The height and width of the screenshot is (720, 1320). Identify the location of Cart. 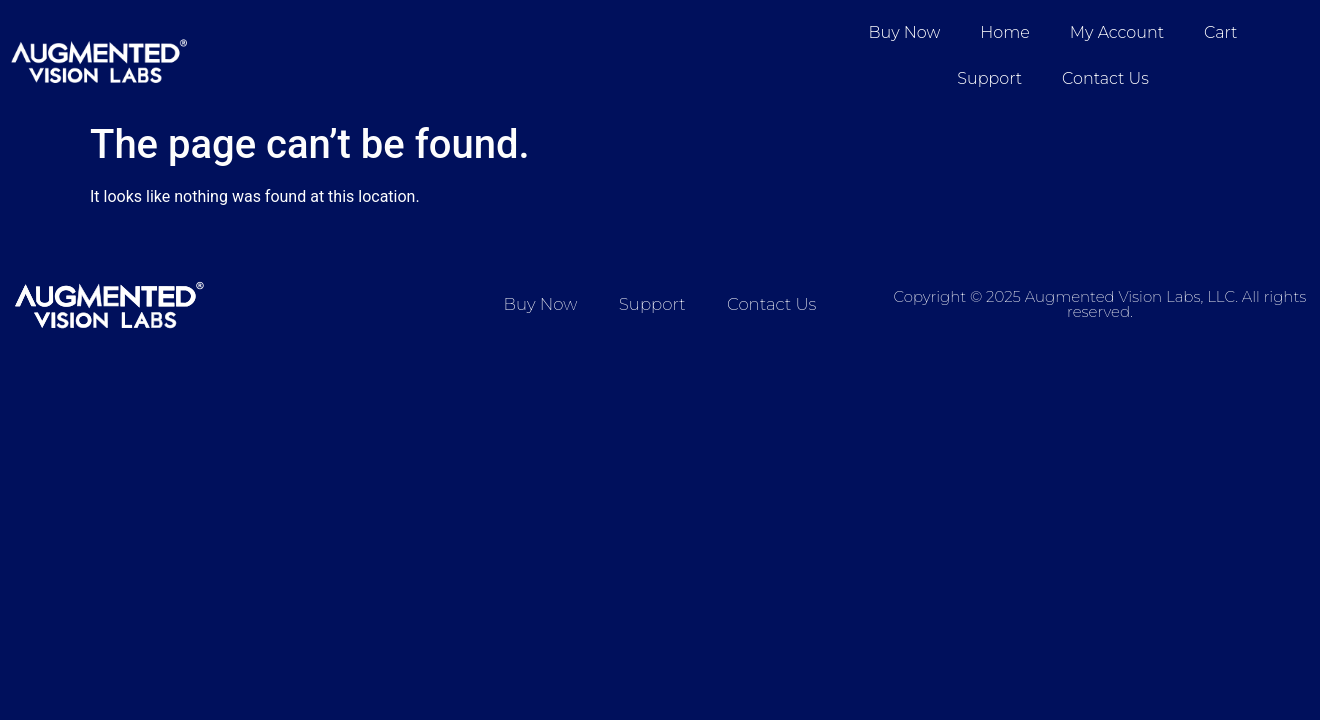
(1220, 32).